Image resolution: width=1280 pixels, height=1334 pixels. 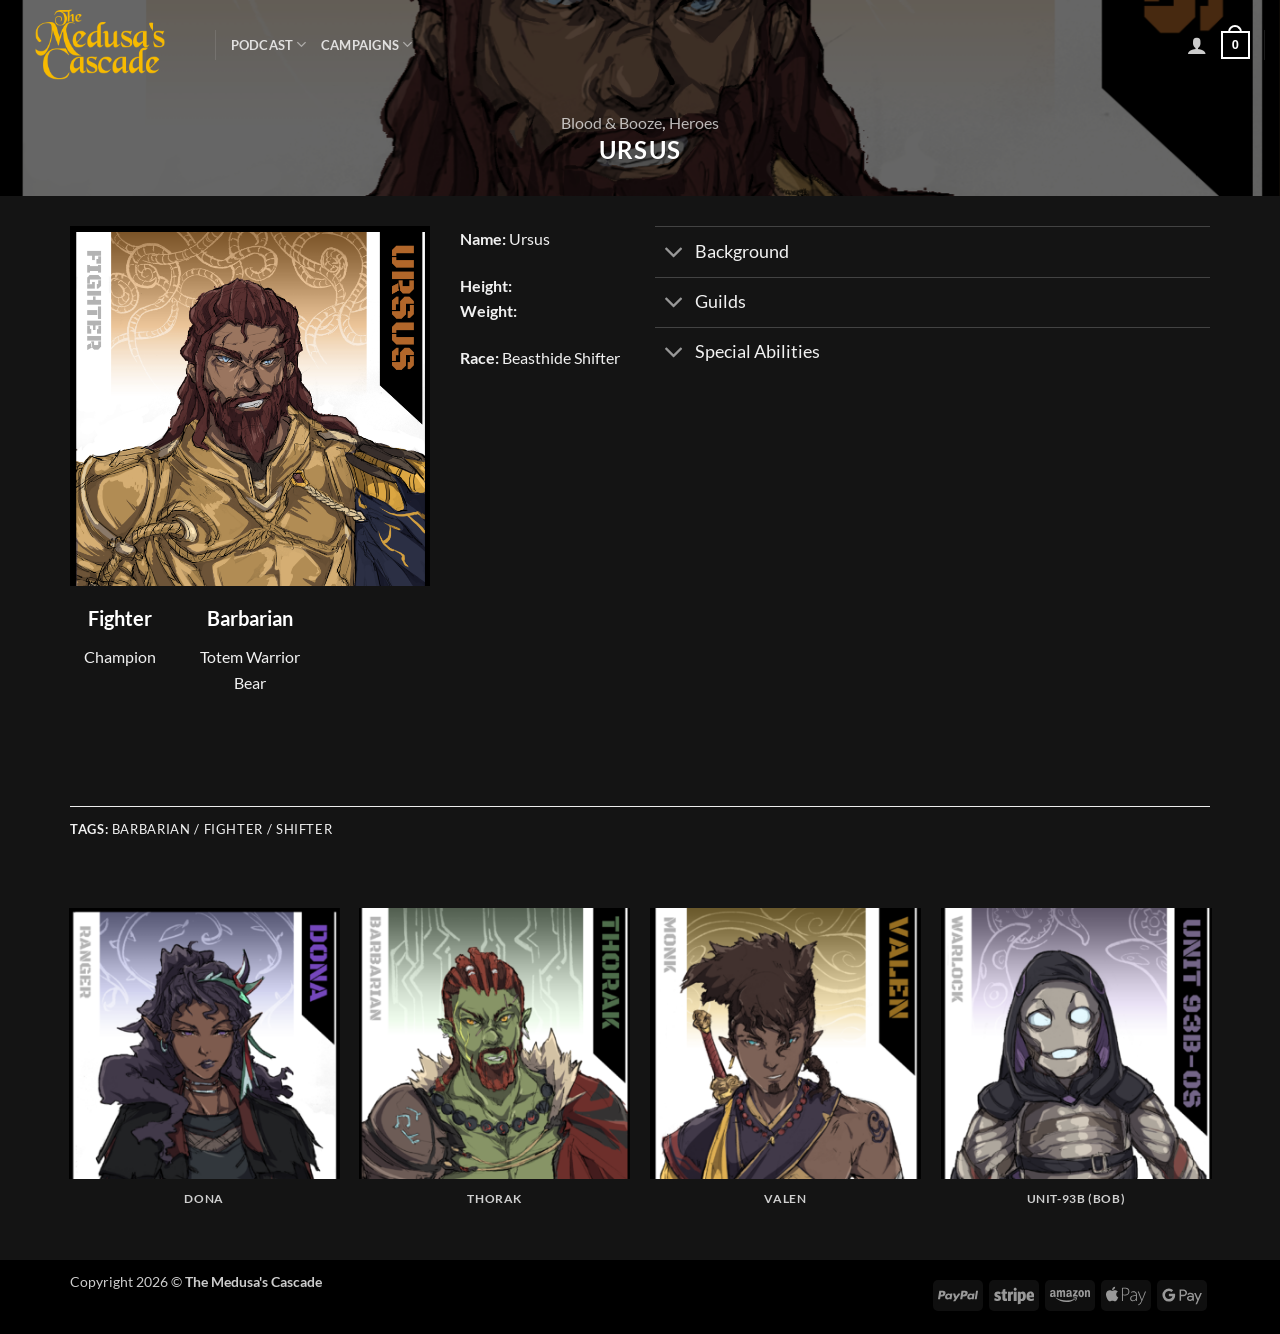 What do you see at coordinates (611, 122) in the screenshot?
I see `Blood & Booze` at bounding box center [611, 122].